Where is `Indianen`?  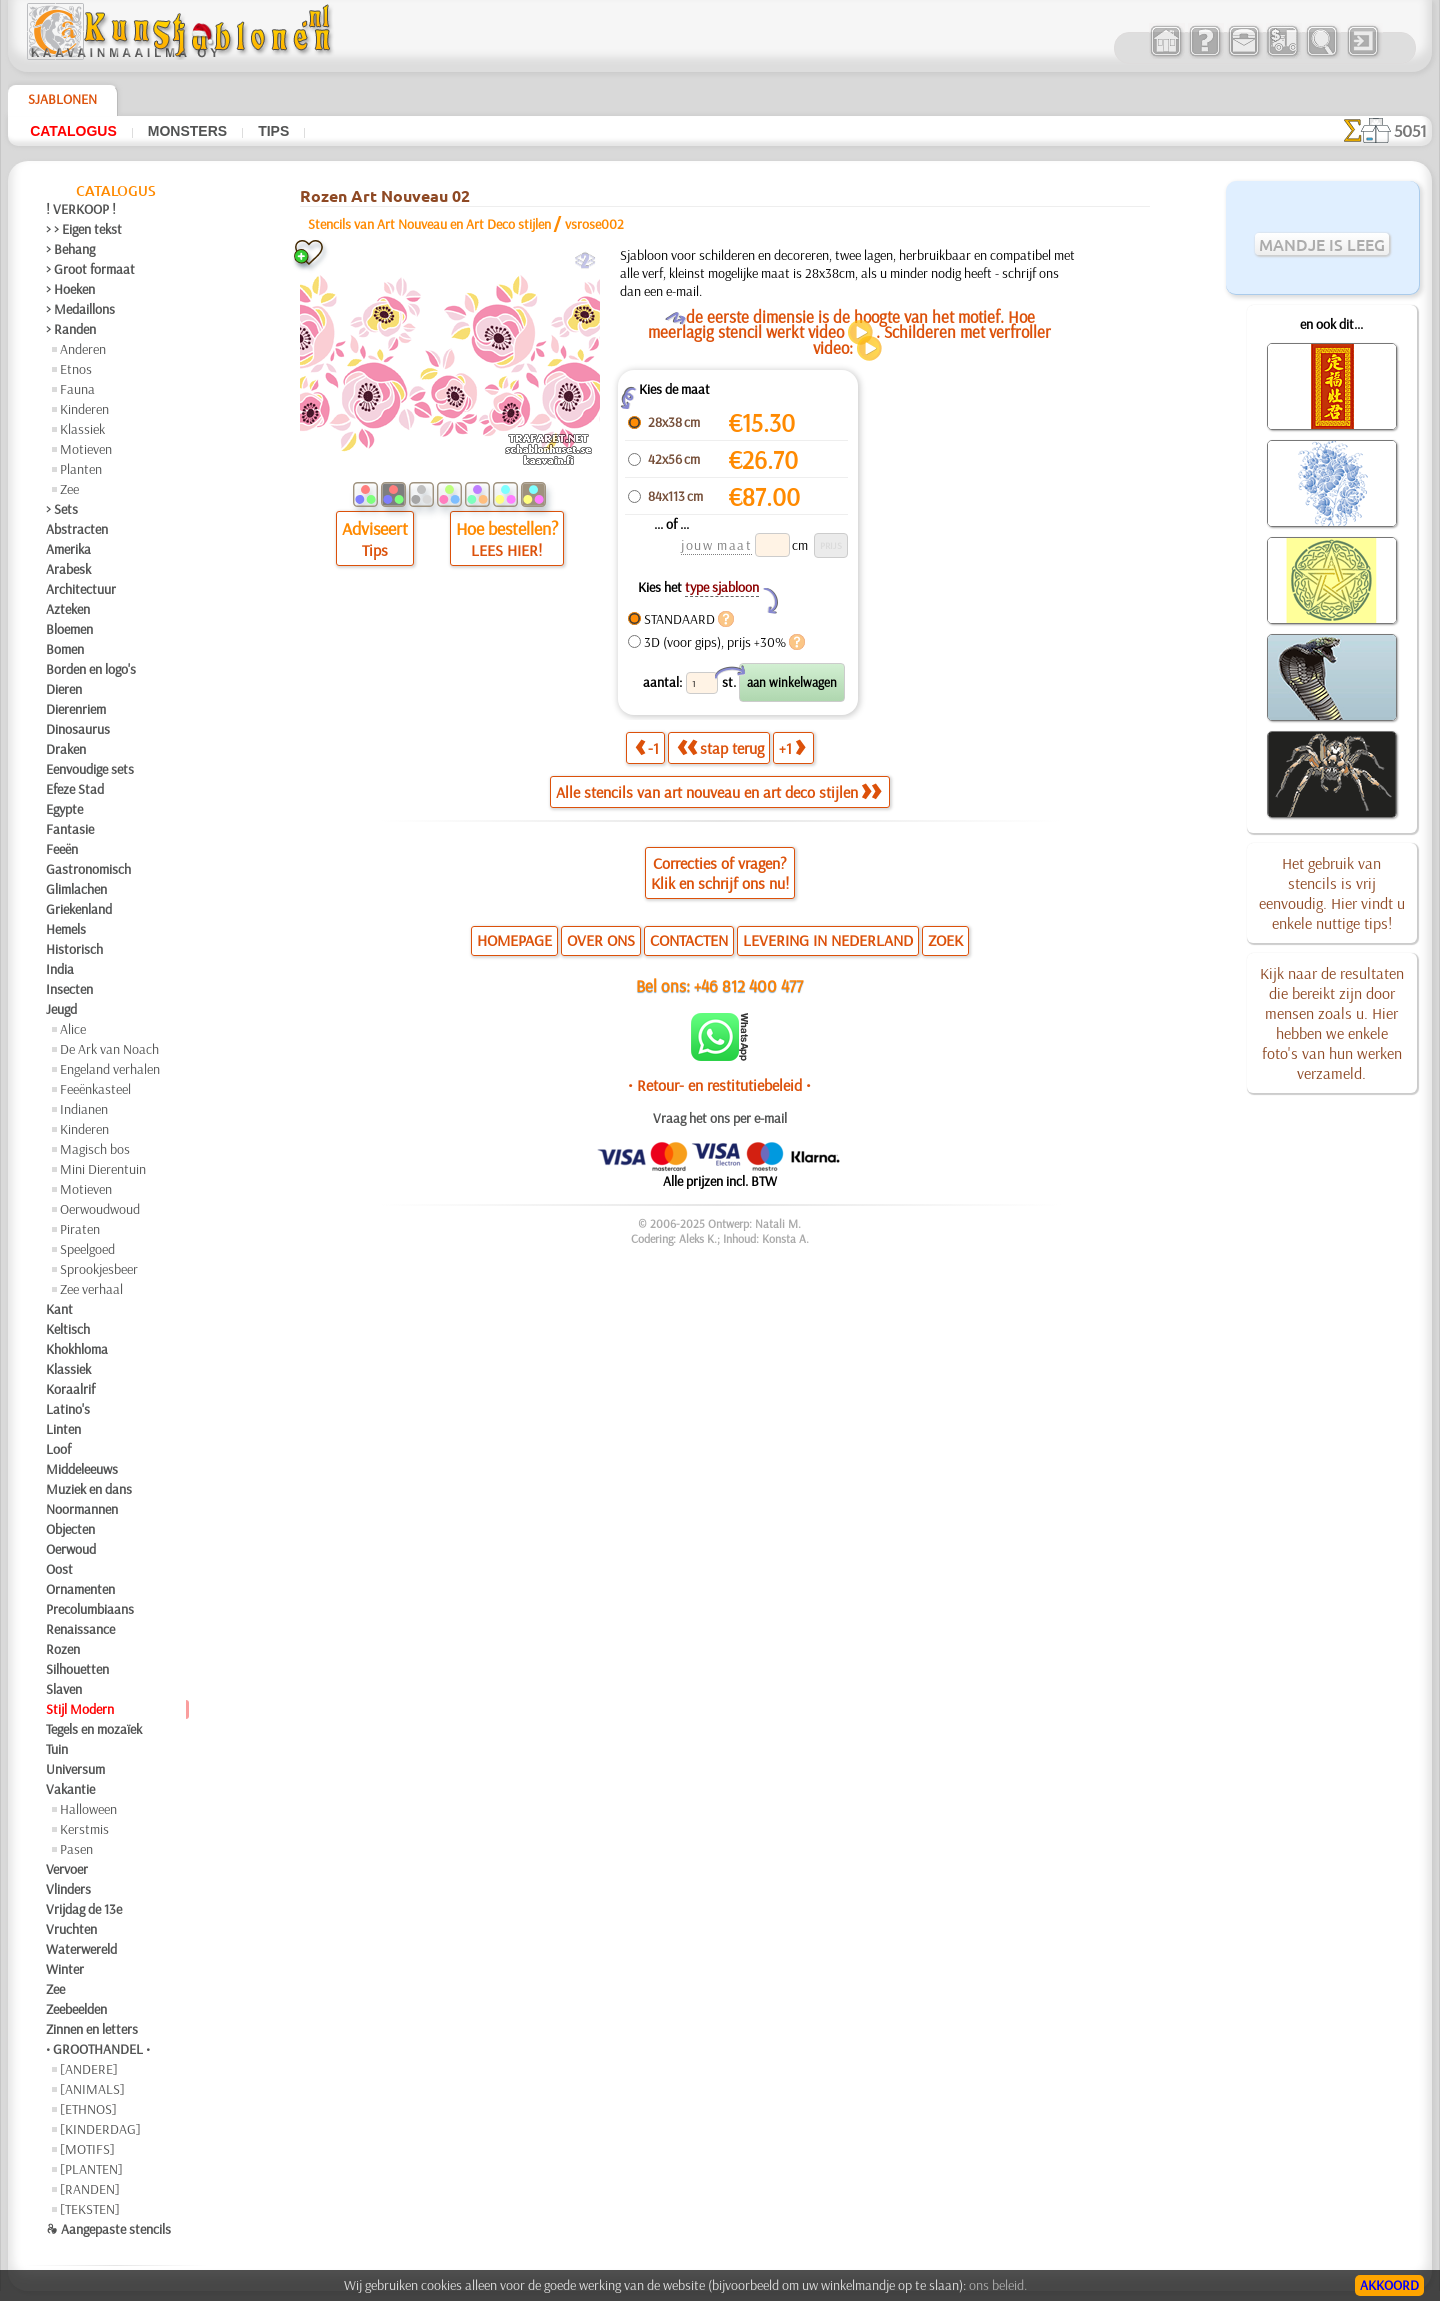 Indianen is located at coordinates (84, 1109).